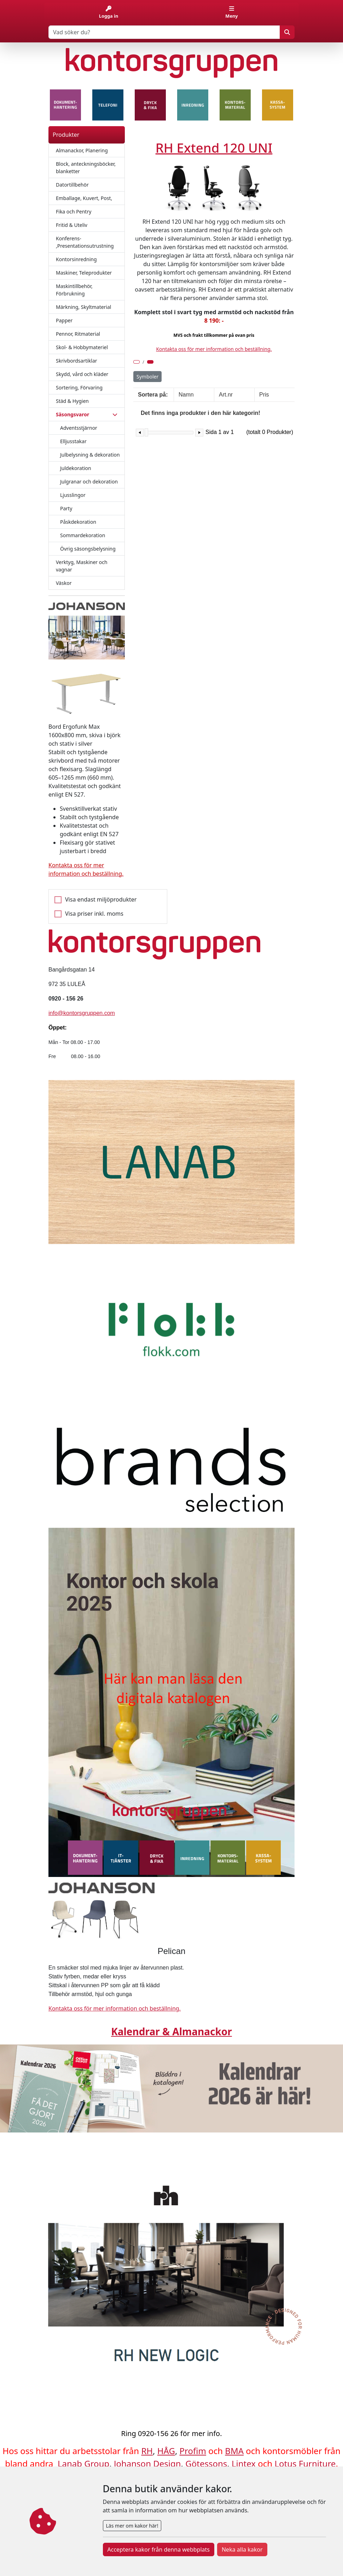 The width and height of the screenshot is (343, 2576). Describe the element at coordinates (226, 395) in the screenshot. I see `Art.nr` at that location.